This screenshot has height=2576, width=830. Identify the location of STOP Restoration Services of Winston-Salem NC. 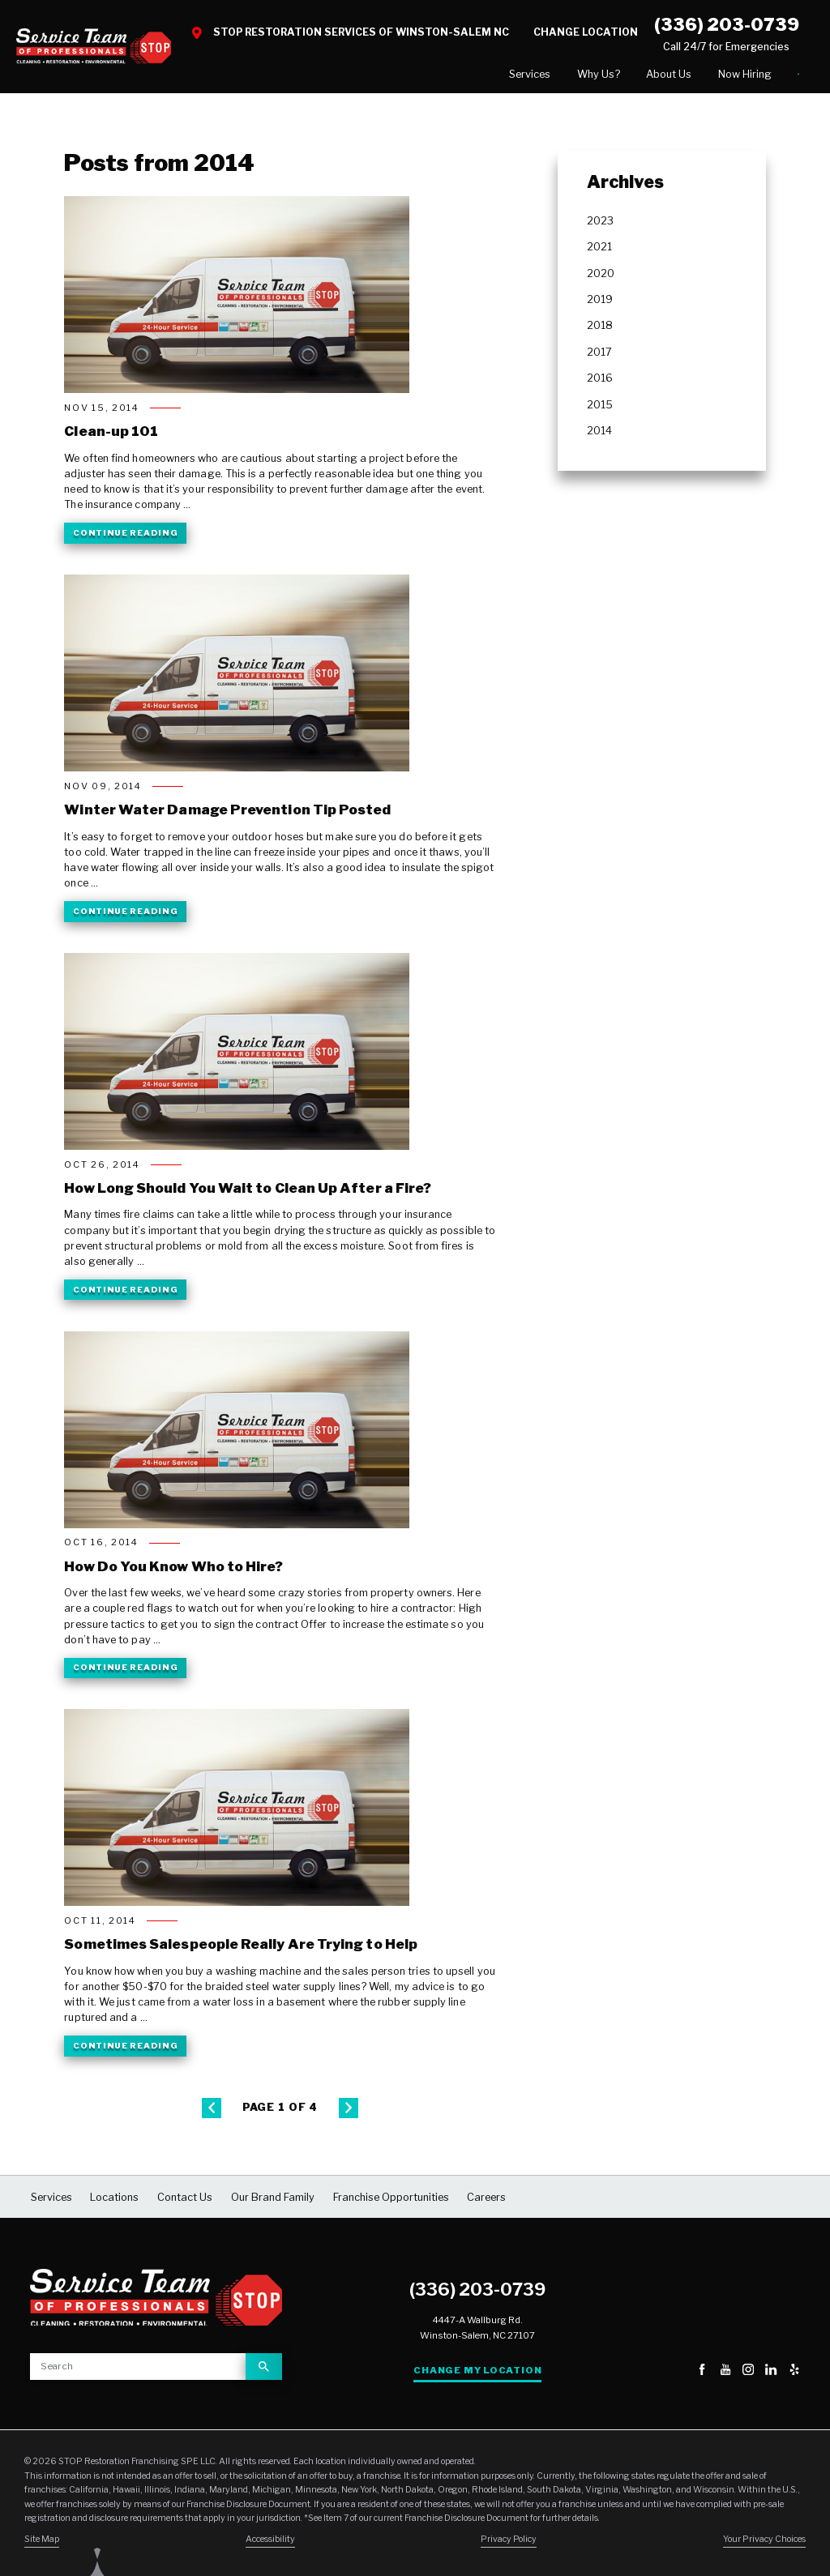
(361, 32).